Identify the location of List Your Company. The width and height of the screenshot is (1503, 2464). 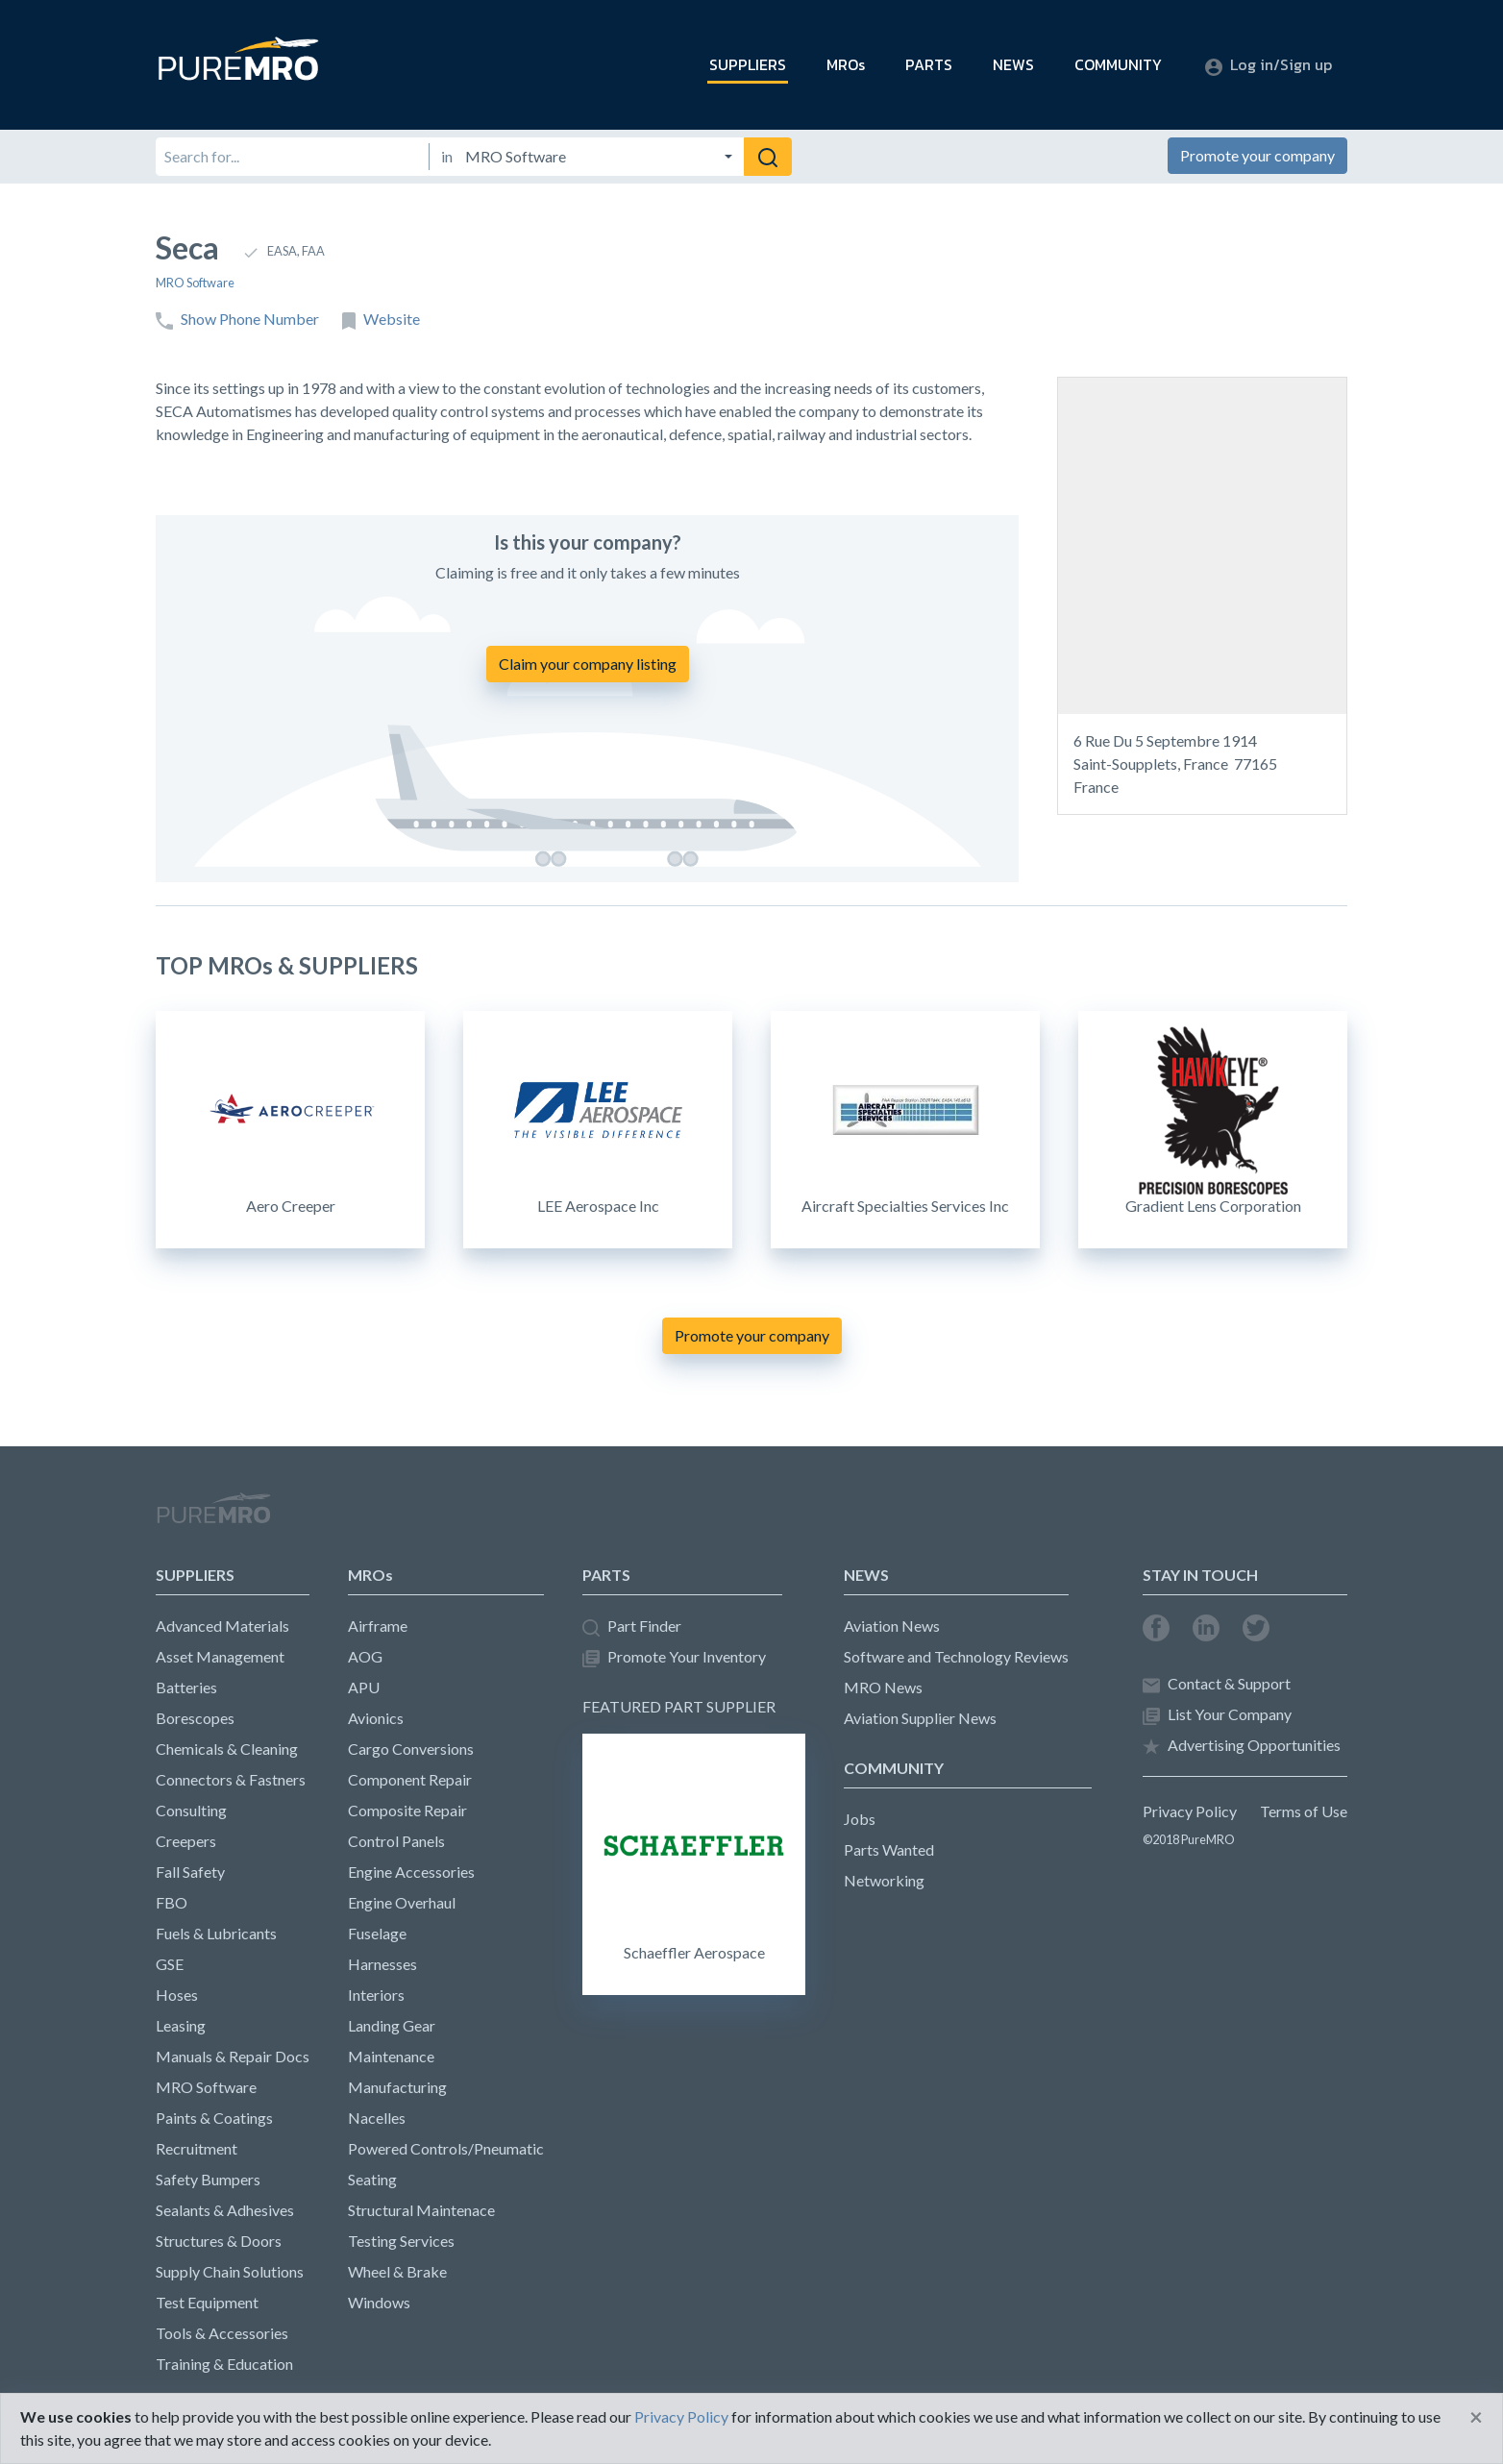
(1217, 1715).